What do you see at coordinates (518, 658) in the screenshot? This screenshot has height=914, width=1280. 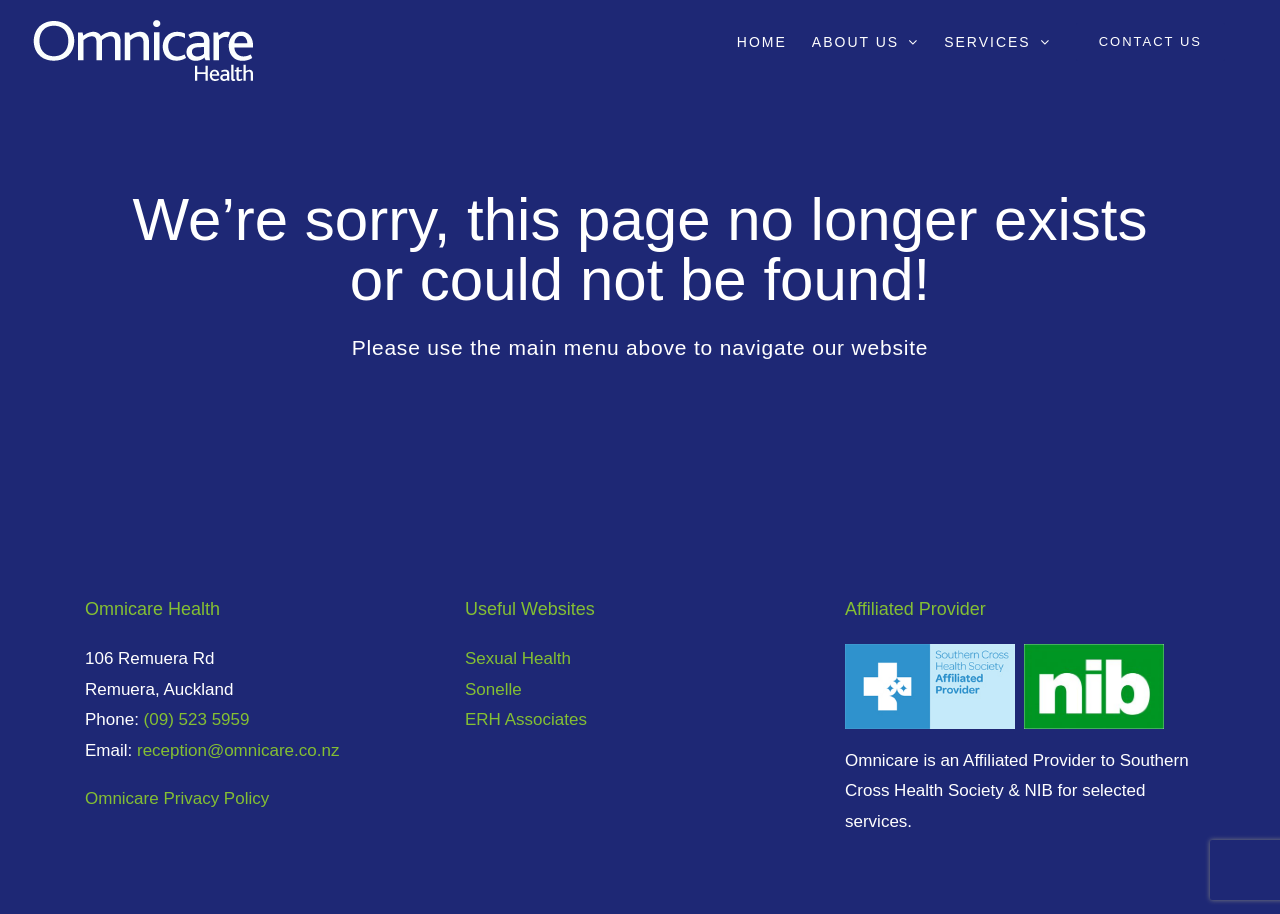 I see `Sexual Health` at bounding box center [518, 658].